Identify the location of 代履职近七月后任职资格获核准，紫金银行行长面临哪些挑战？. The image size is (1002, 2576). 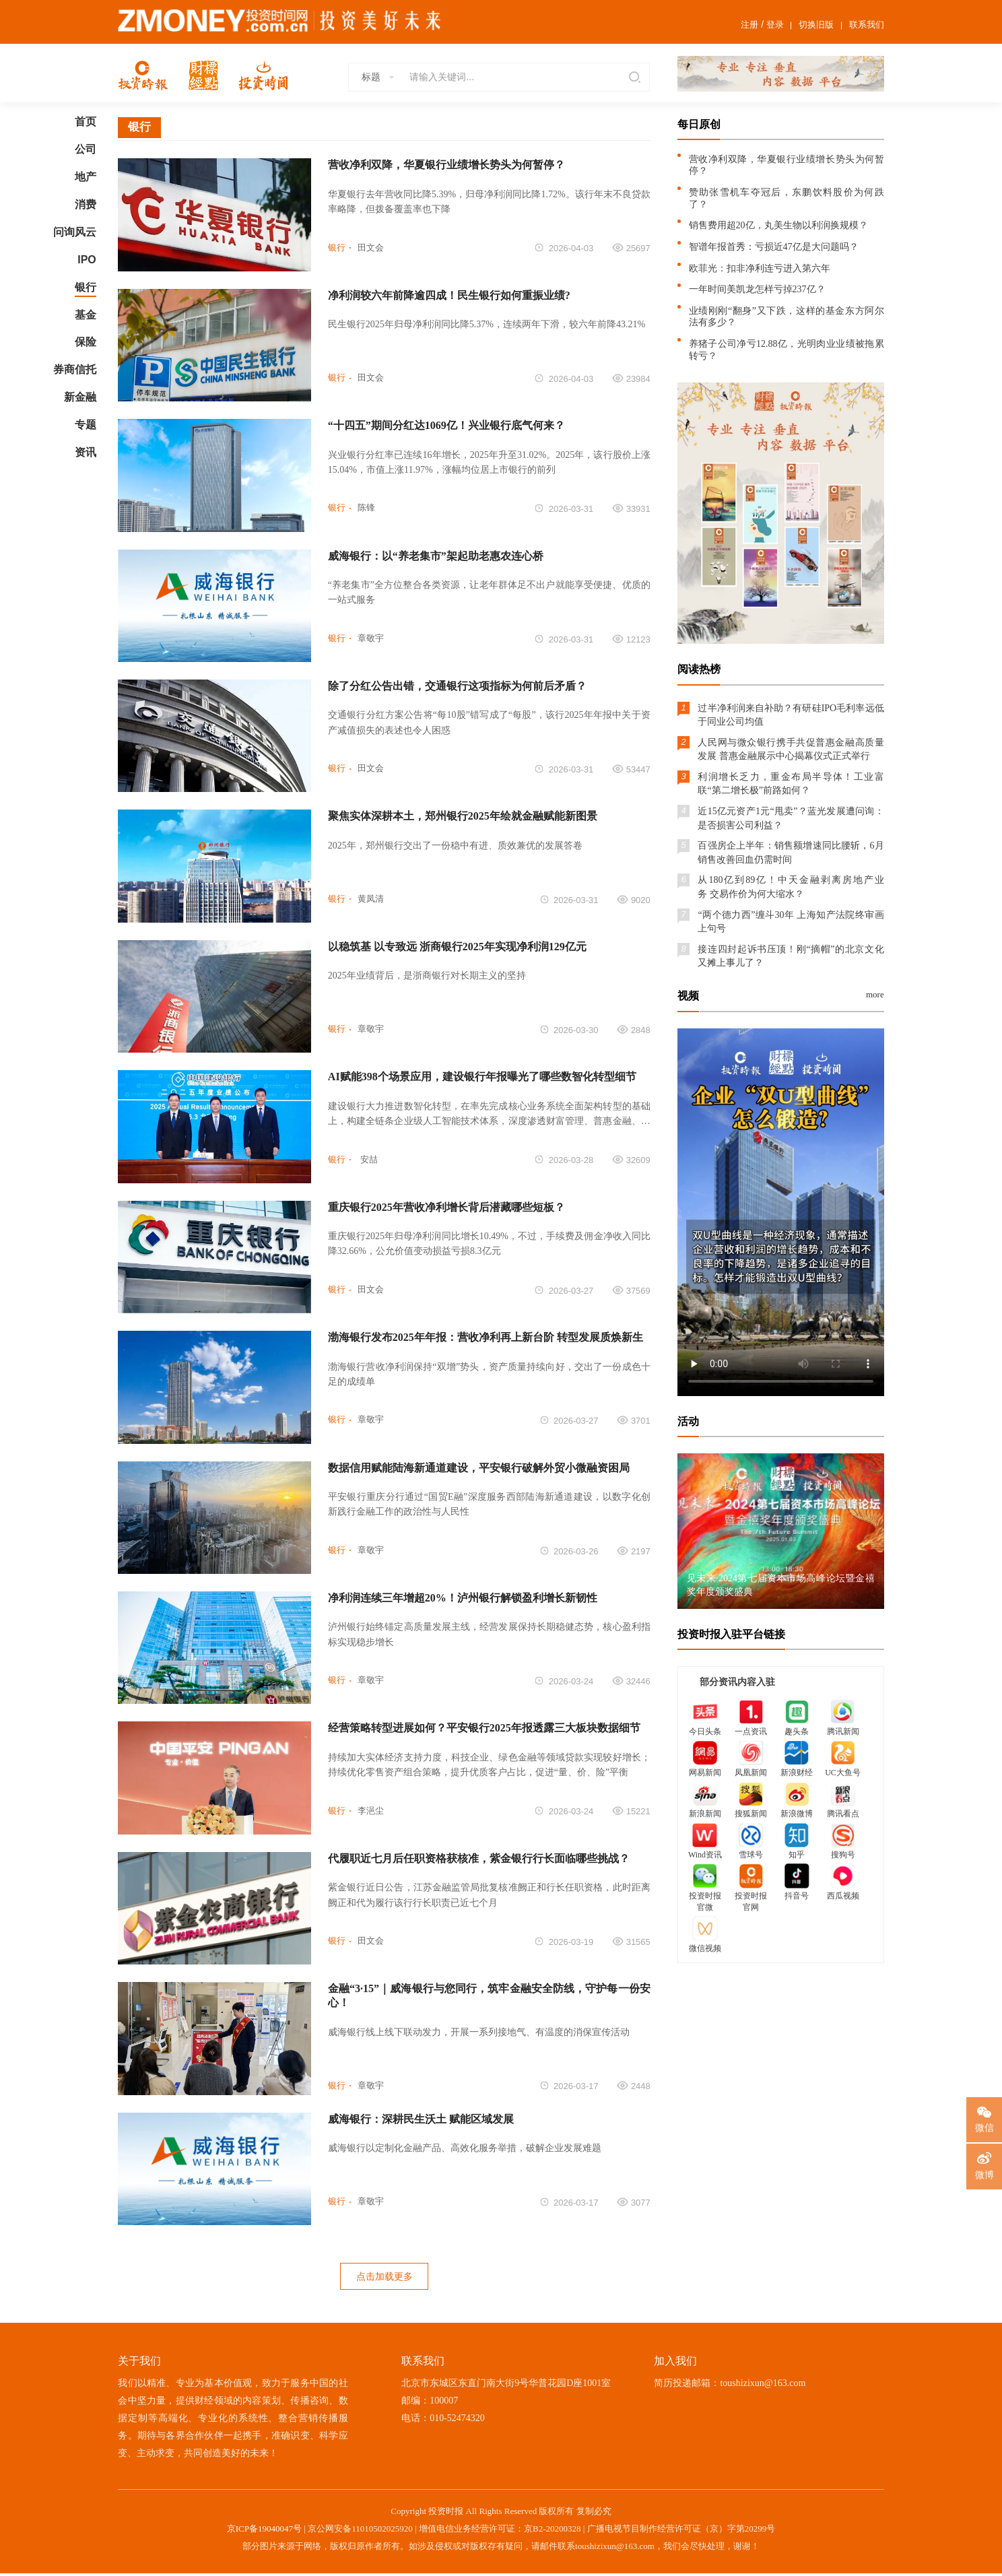
(479, 1858).